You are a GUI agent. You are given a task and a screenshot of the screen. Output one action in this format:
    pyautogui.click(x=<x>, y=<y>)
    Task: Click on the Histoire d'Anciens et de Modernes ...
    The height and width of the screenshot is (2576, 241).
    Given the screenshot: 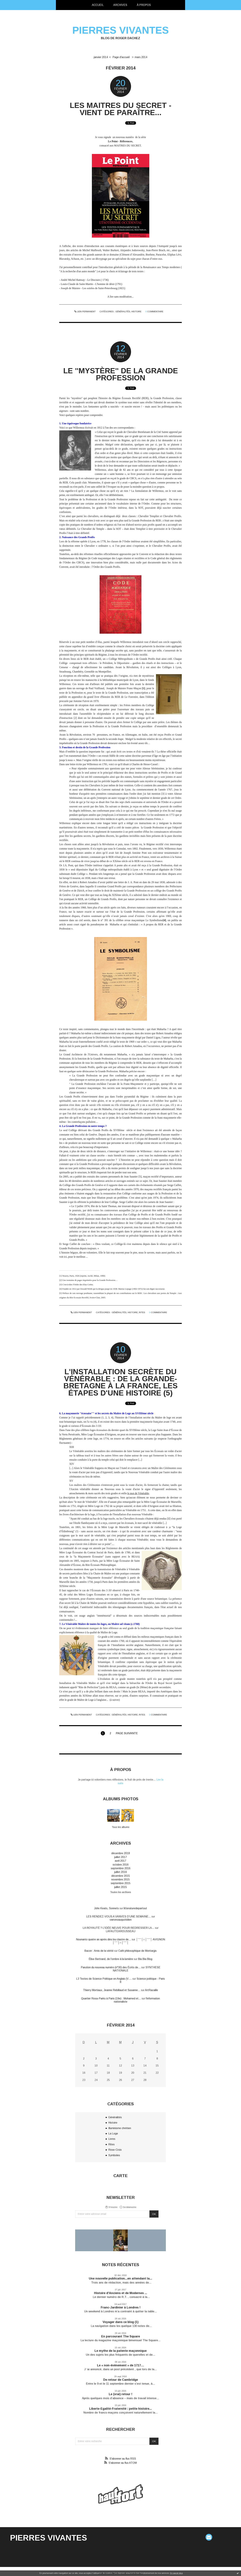 What is the action you would take?
    pyautogui.click(x=120, y=2293)
    